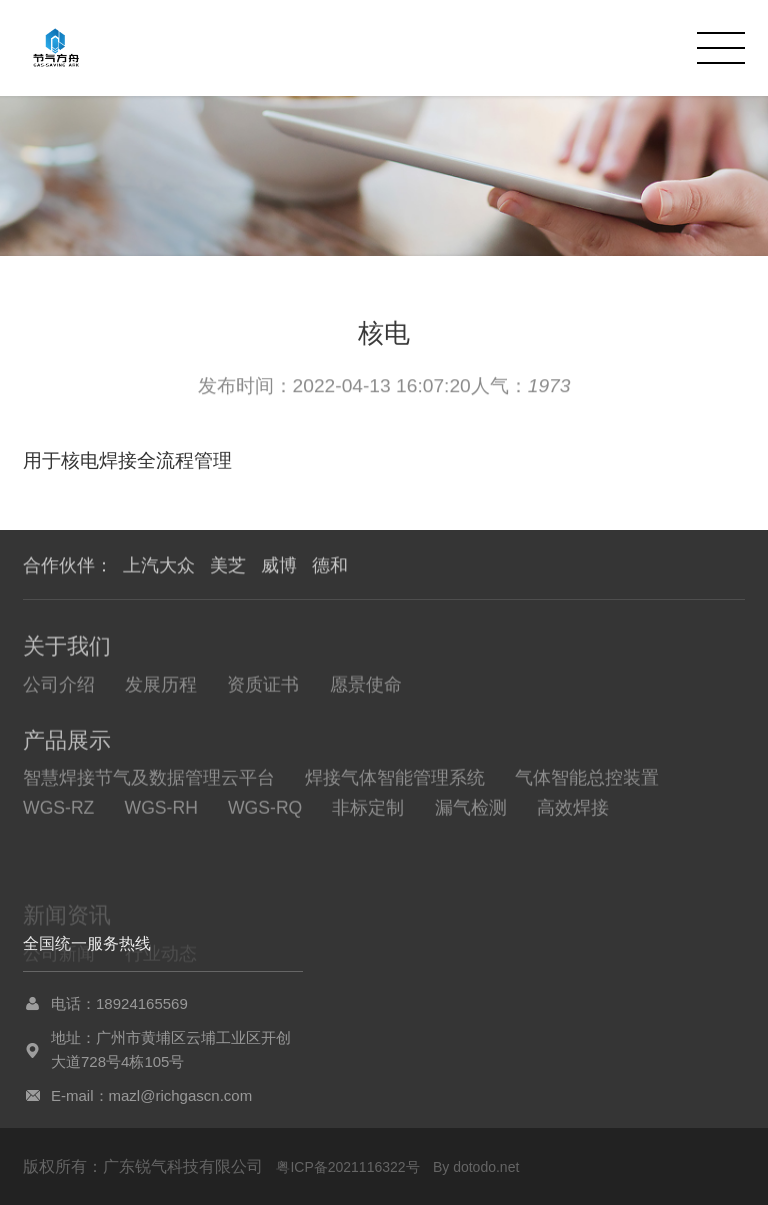 This screenshot has width=768, height=1205. Describe the element at coordinates (366, 688) in the screenshot. I see `愿景使命` at that location.